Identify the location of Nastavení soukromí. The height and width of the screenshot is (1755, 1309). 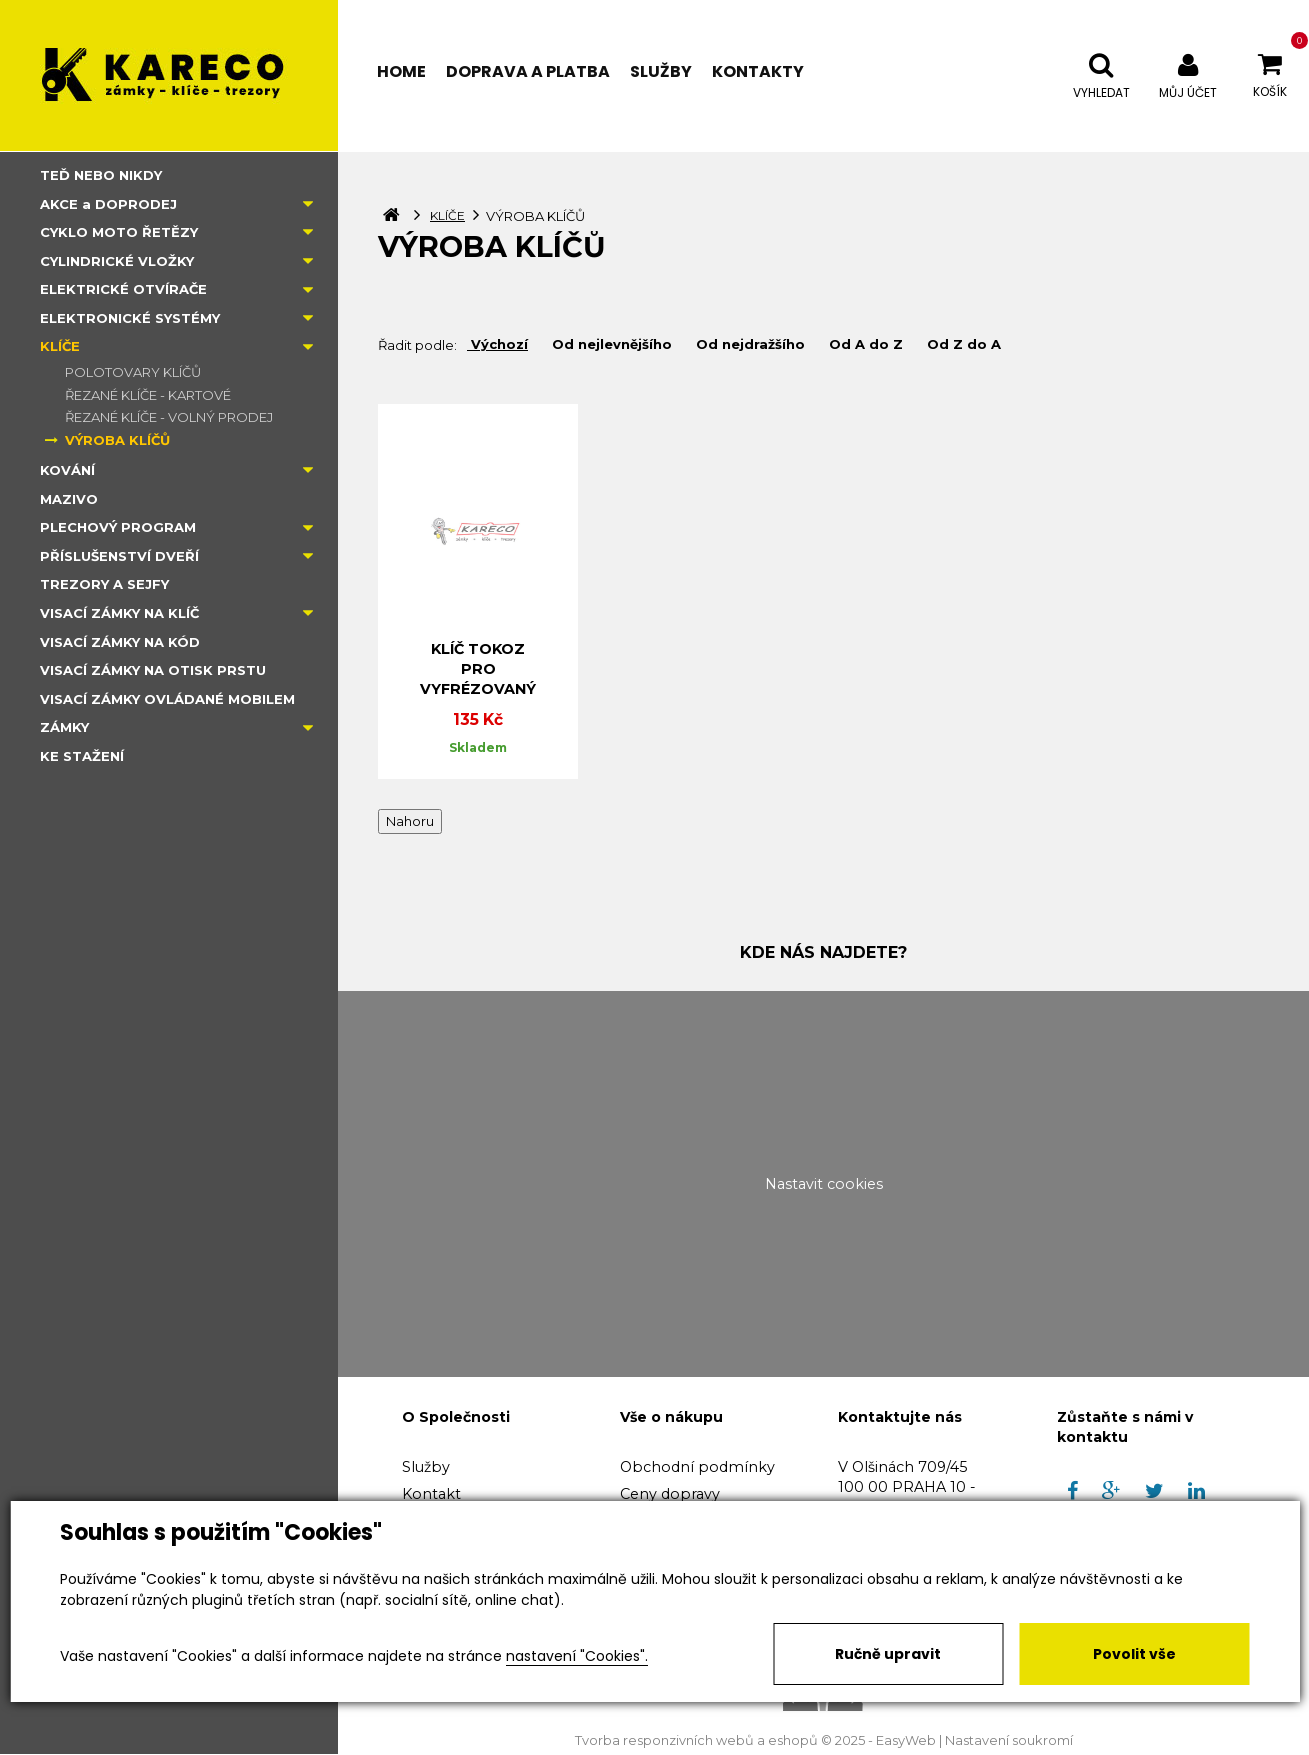
(1009, 1740).